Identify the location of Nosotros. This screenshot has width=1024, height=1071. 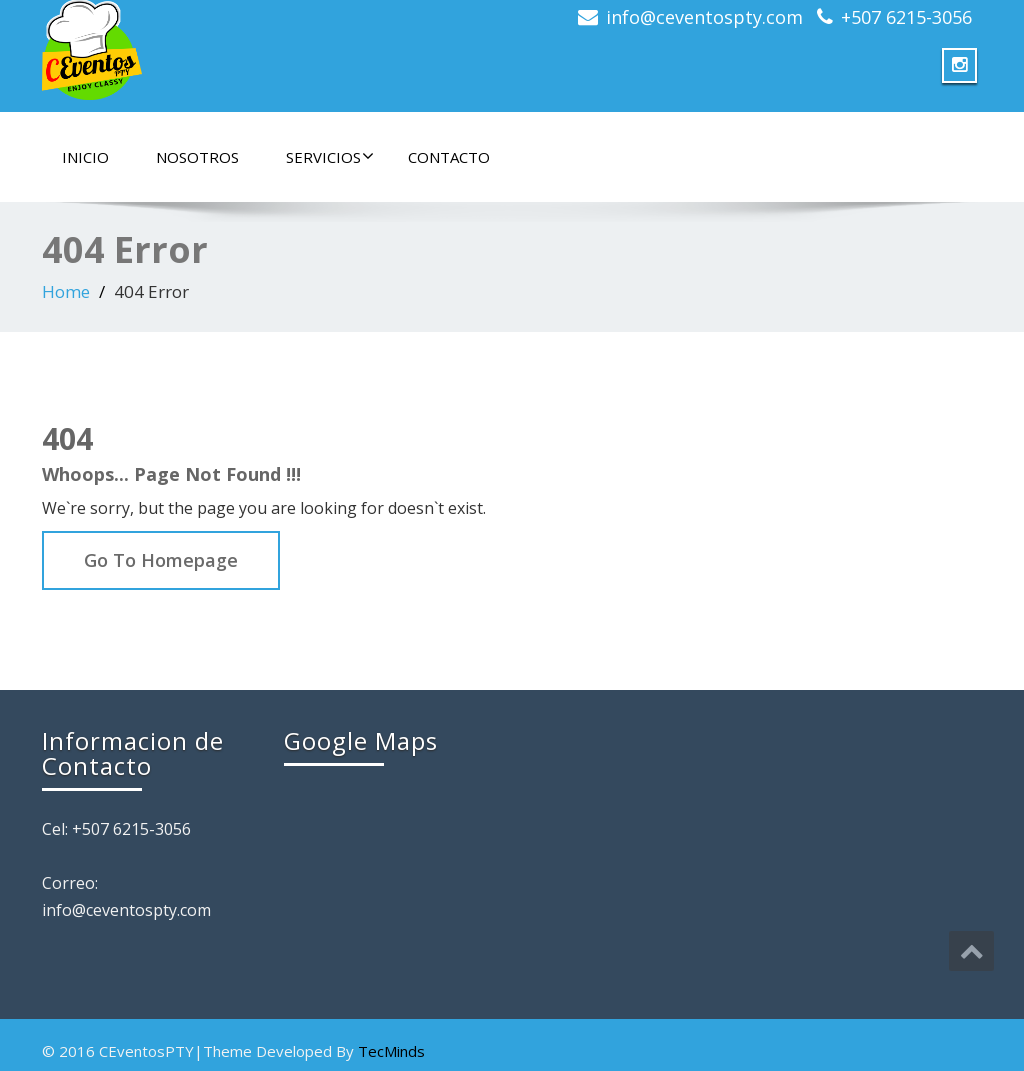
(197, 157).